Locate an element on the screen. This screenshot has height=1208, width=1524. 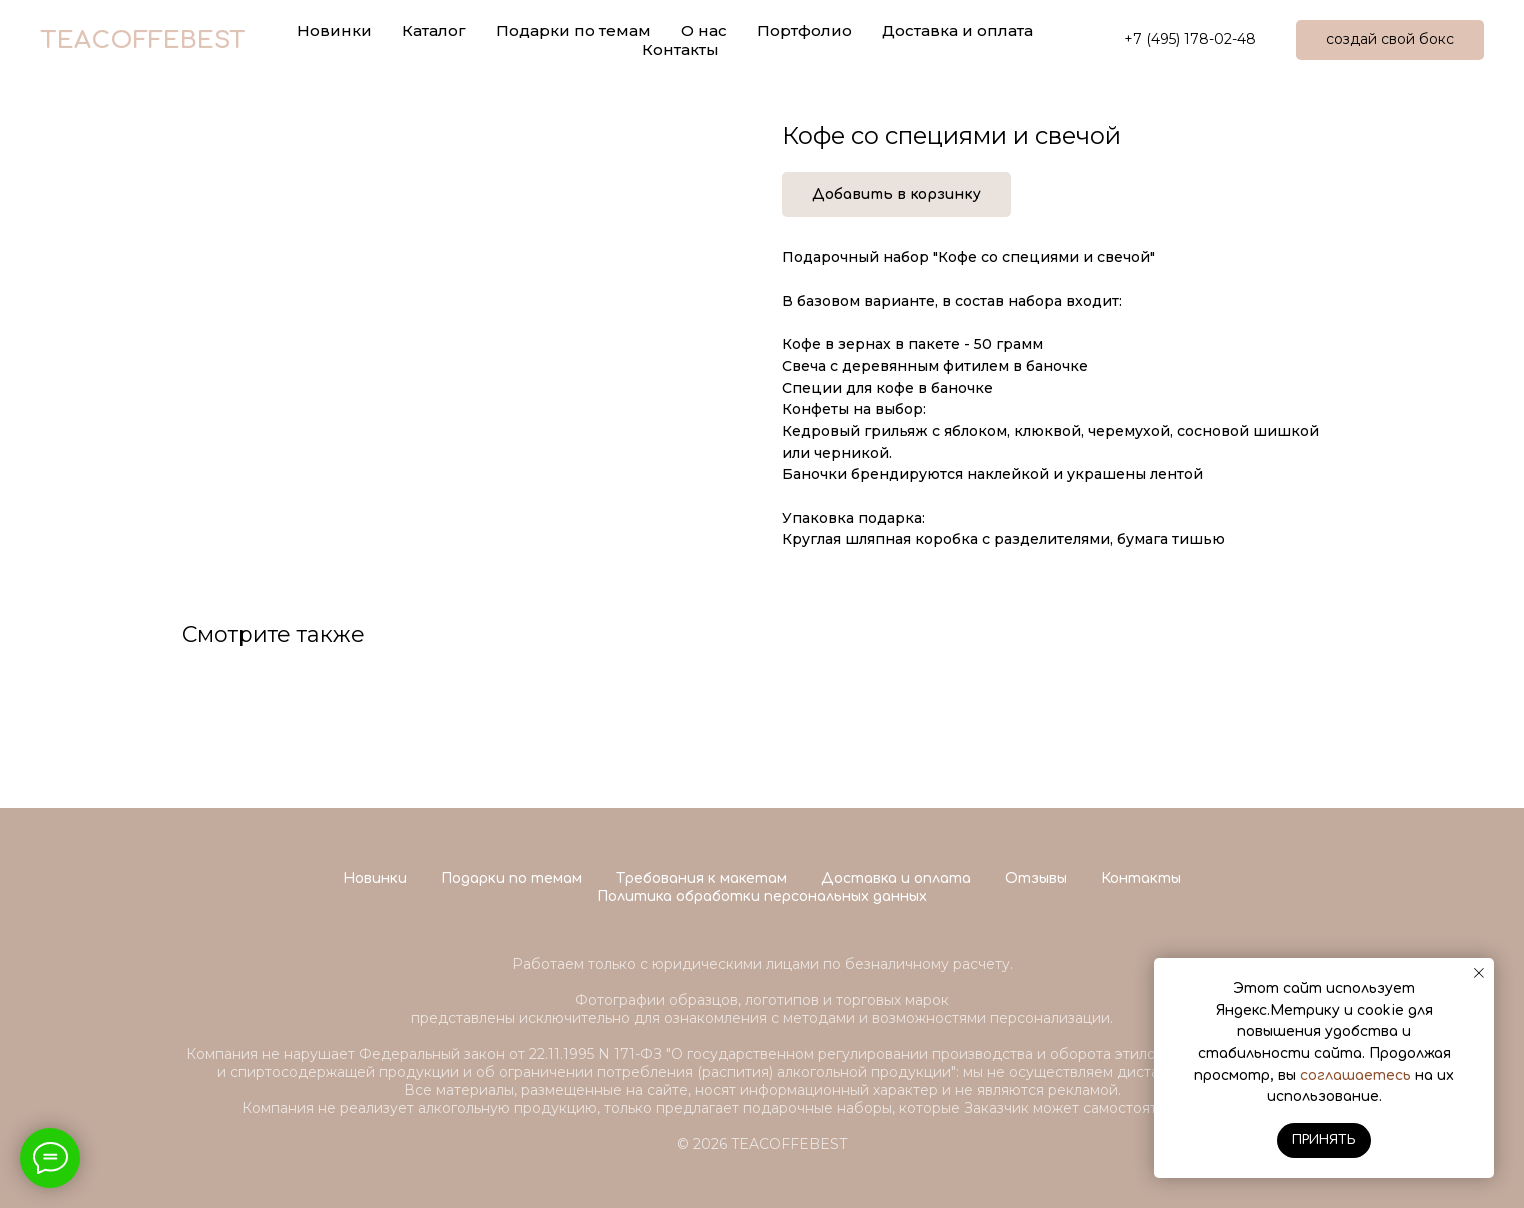
Новинки [button] is located at coordinates (334, 30).